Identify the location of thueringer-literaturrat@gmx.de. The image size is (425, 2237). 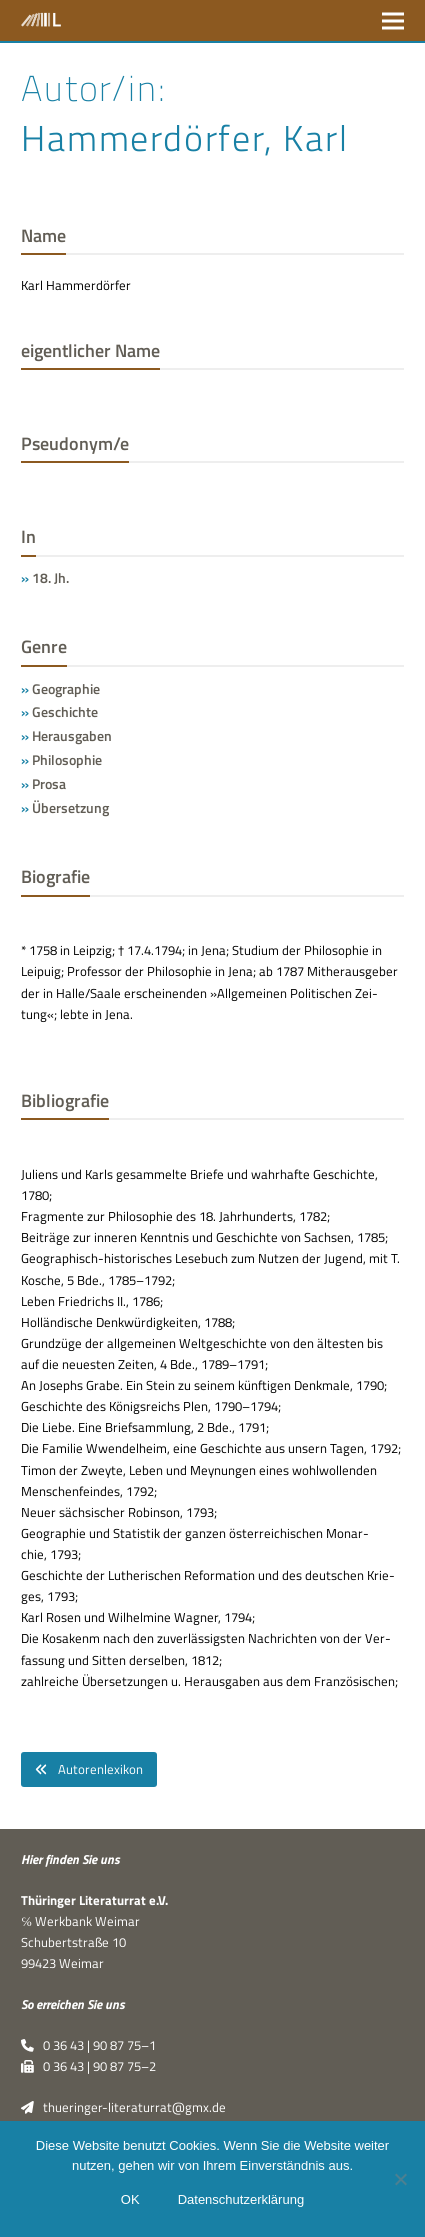
(123, 2107).